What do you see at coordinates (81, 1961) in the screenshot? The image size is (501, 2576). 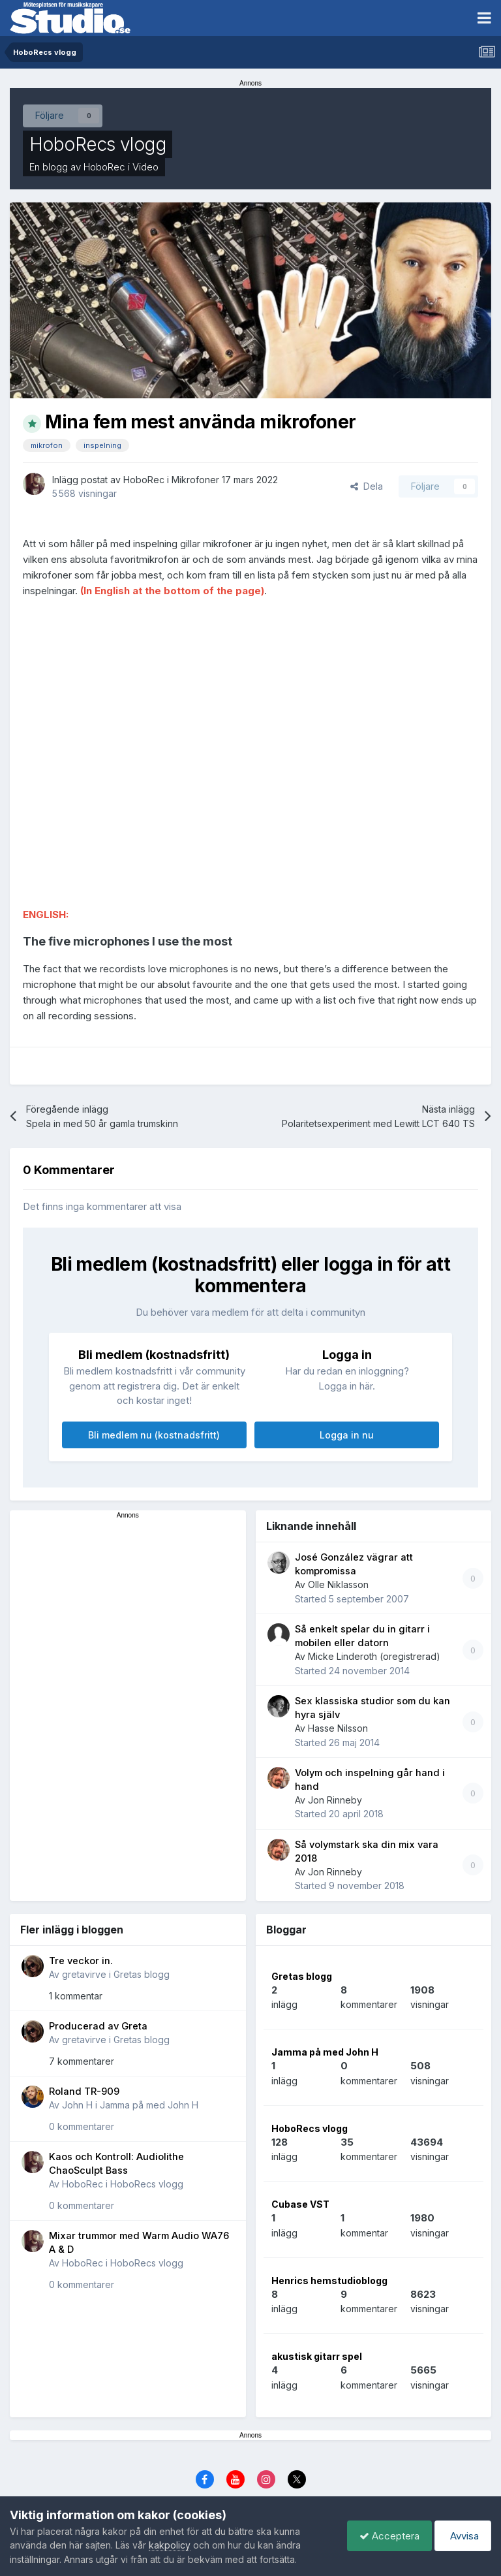 I see `Tre veckor in.` at bounding box center [81, 1961].